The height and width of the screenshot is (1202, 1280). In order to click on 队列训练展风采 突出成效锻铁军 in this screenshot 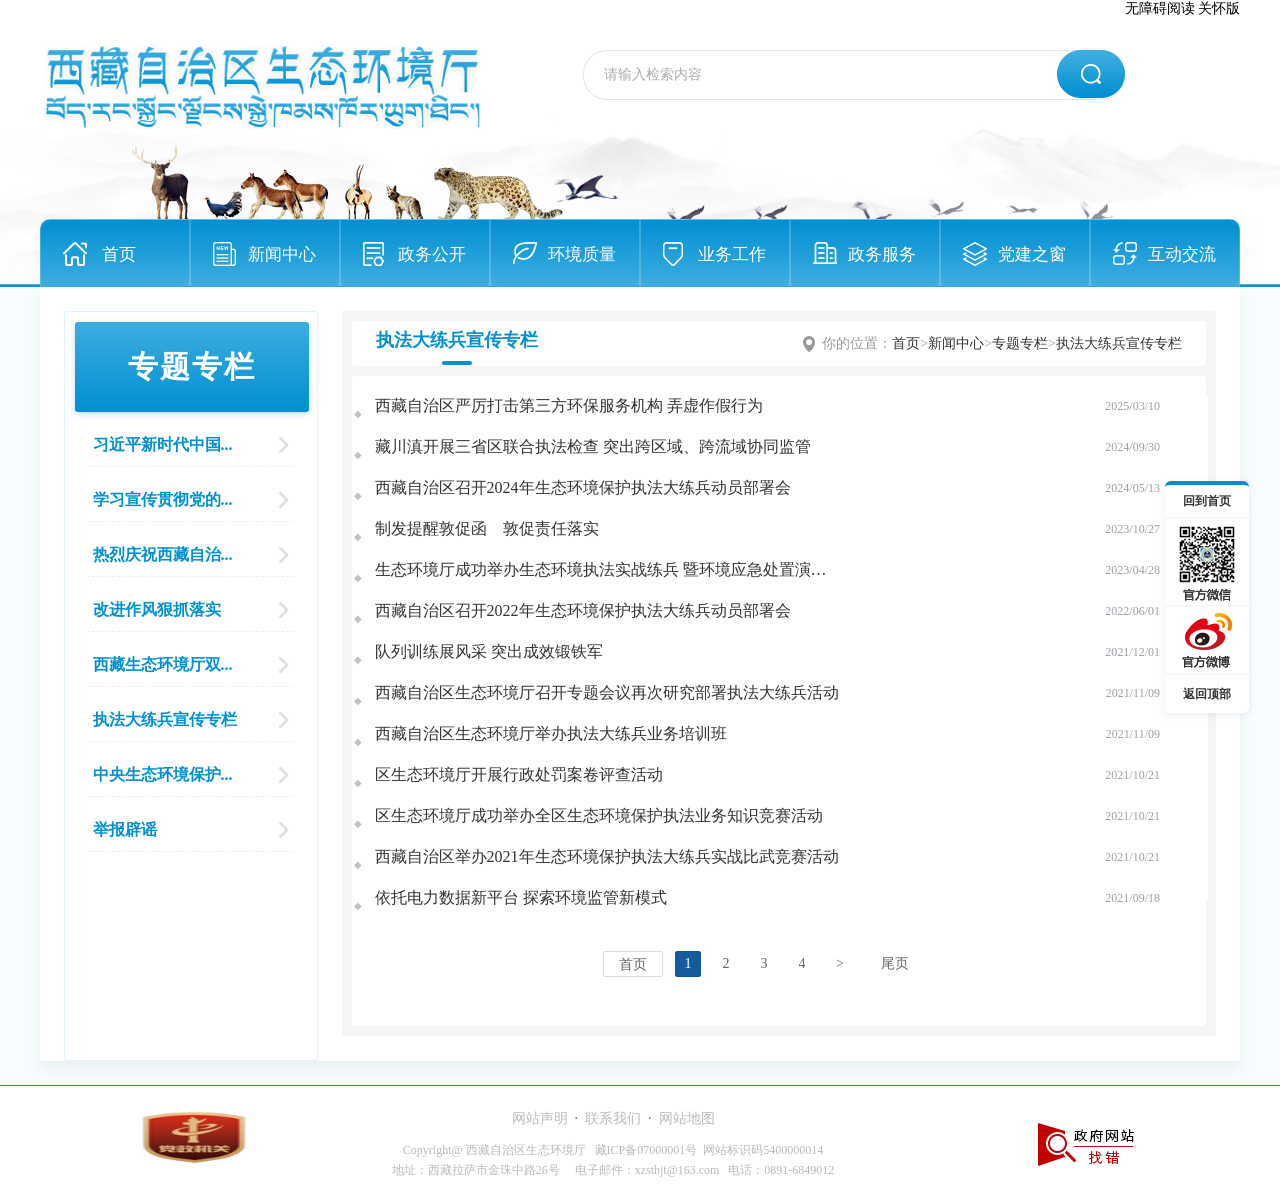, I will do `click(489, 651)`.